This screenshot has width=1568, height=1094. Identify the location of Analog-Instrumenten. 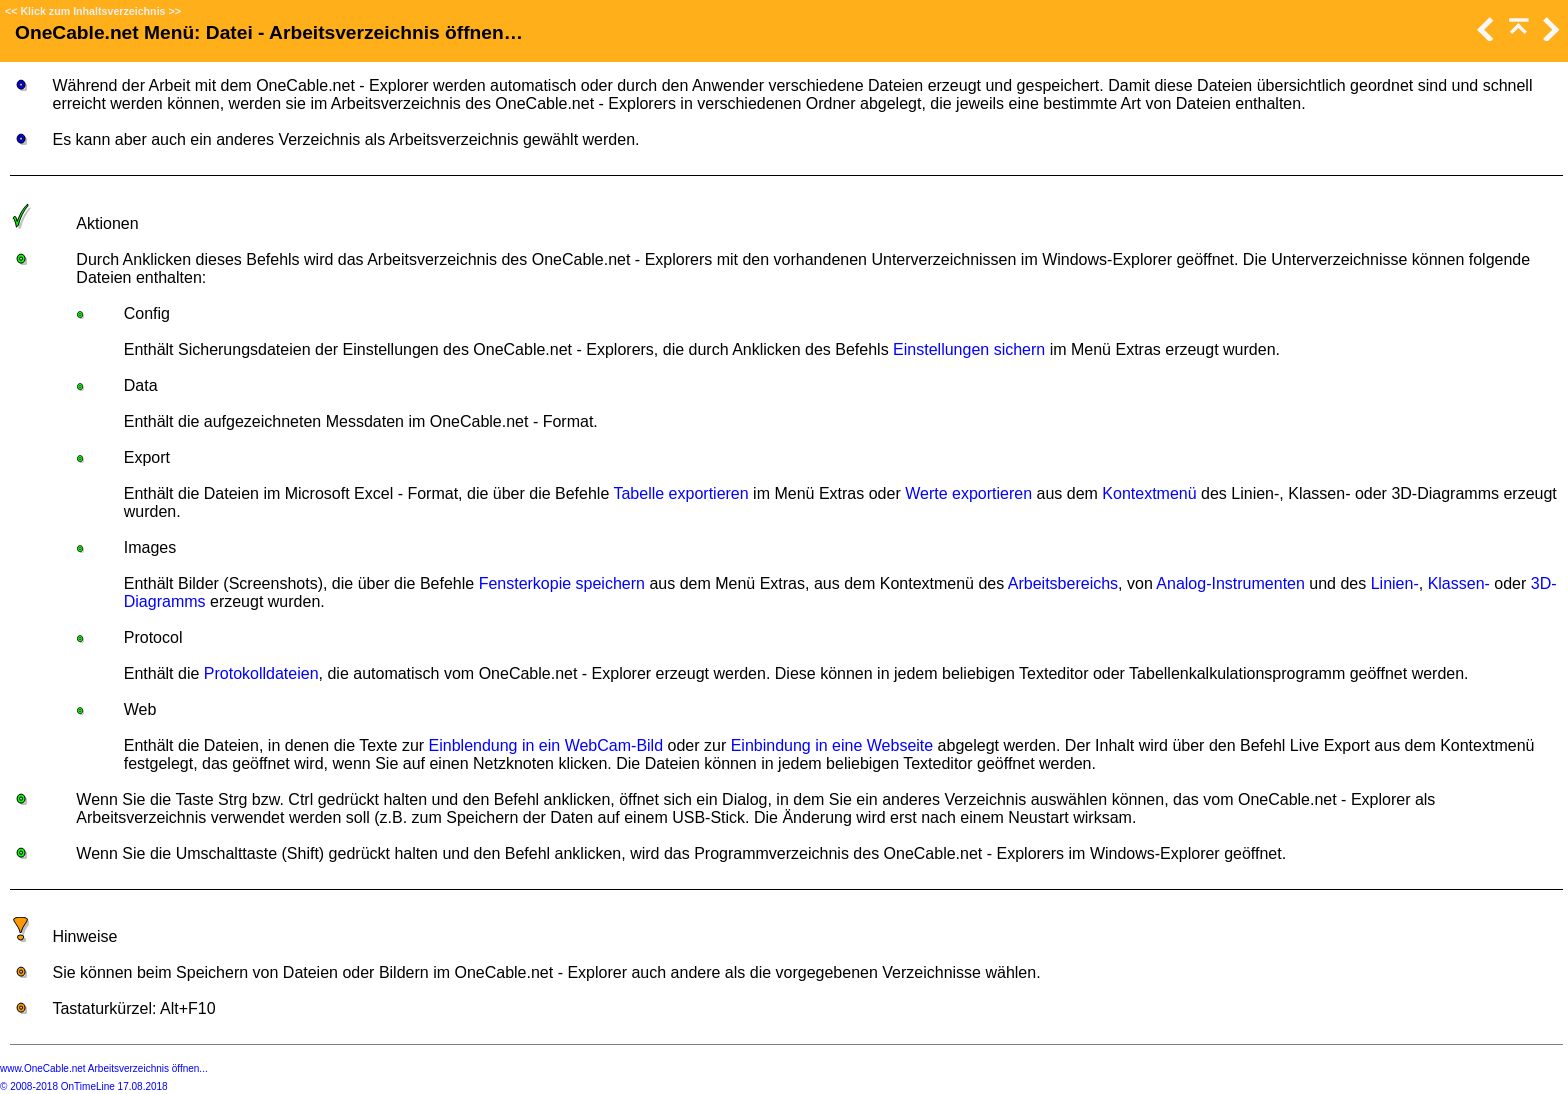
(1230, 583).